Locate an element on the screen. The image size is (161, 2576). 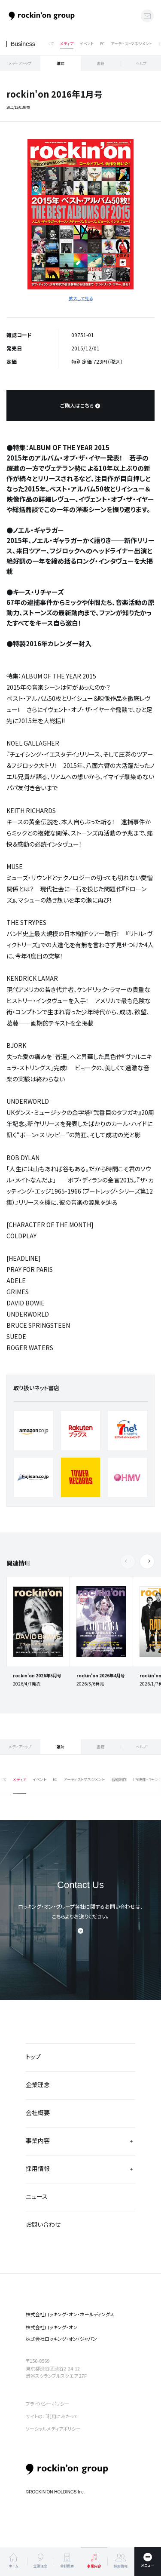
イベント is located at coordinates (87, 43).